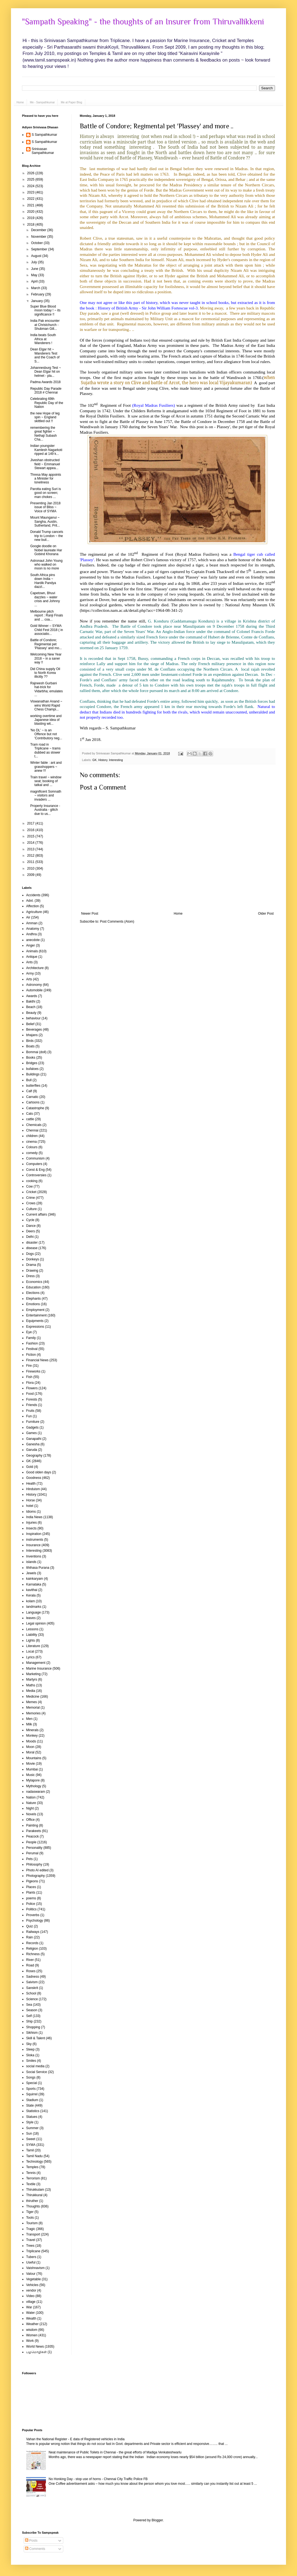  I want to click on Ithihasa Purana, so click(37, 1568).